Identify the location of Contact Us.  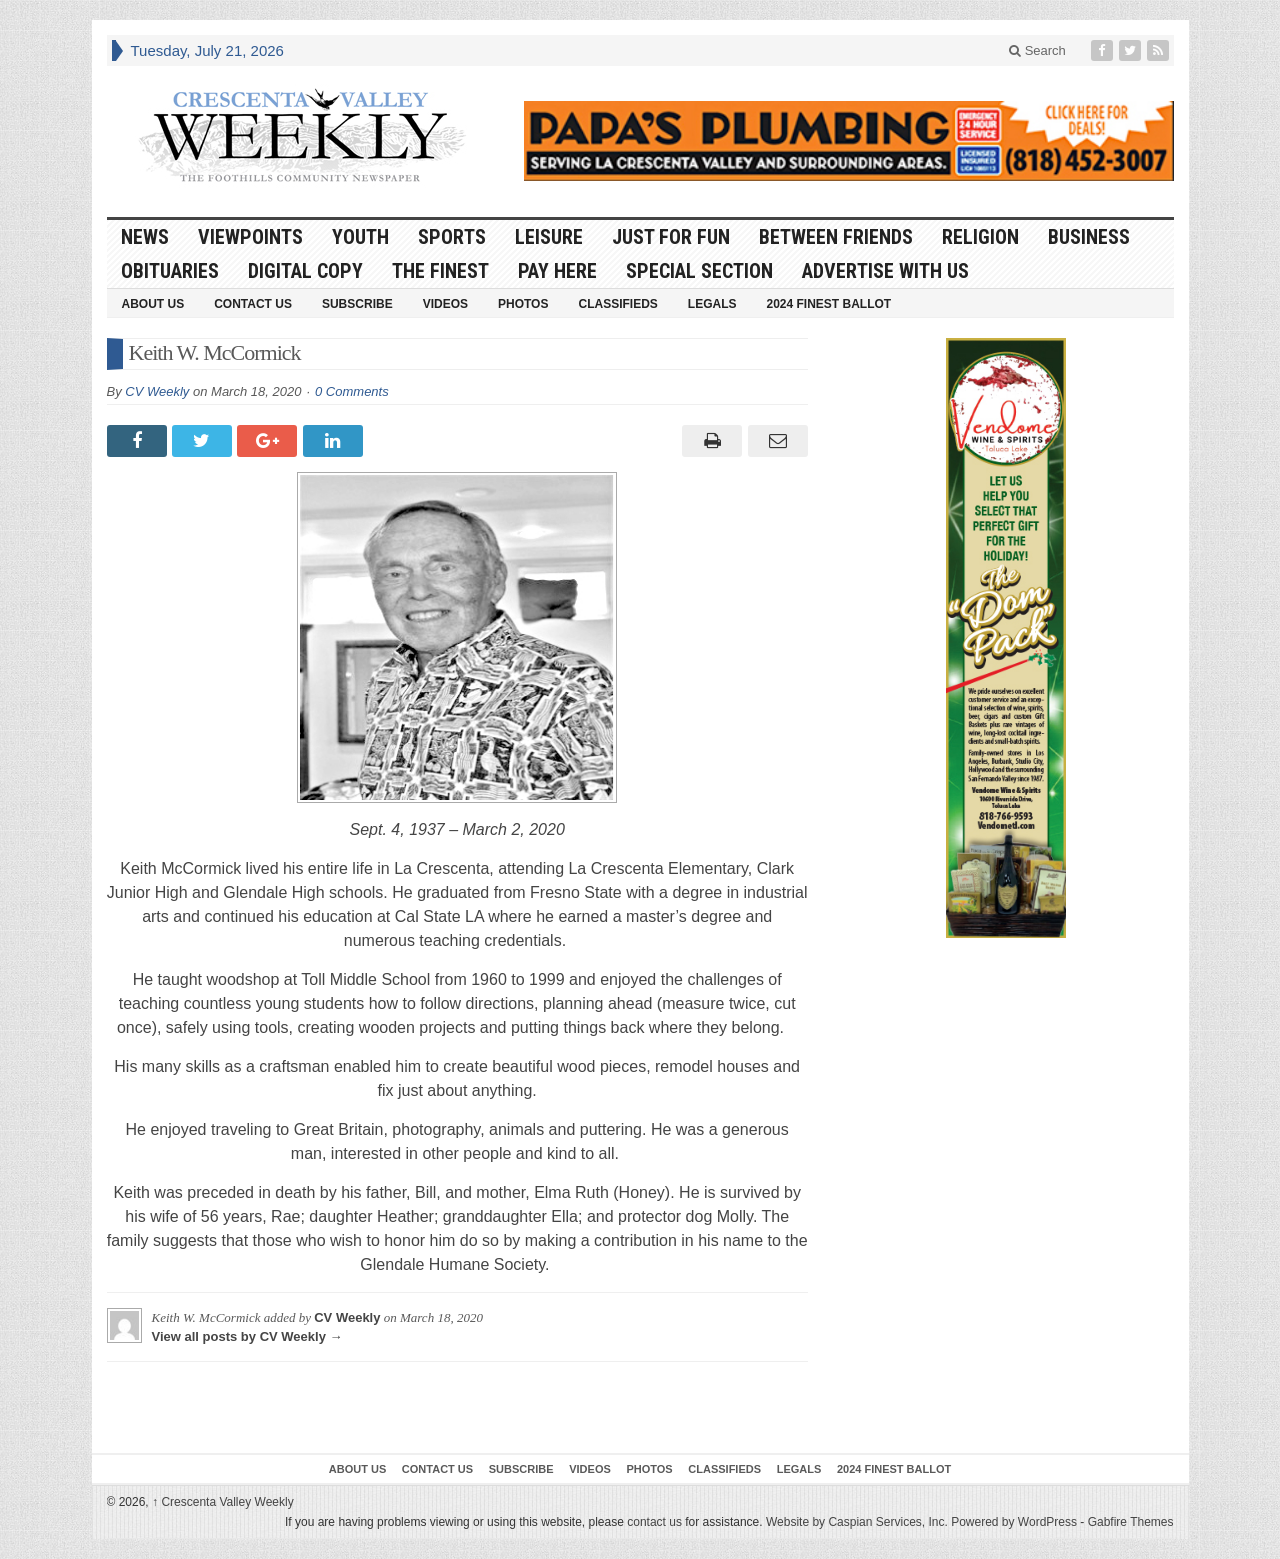
(253, 304).